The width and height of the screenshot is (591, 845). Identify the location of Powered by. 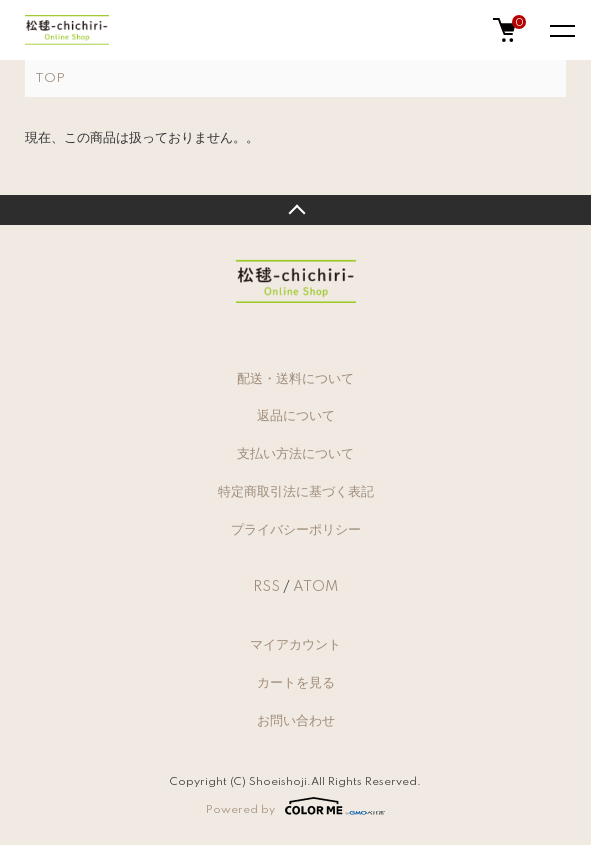
(295, 806).